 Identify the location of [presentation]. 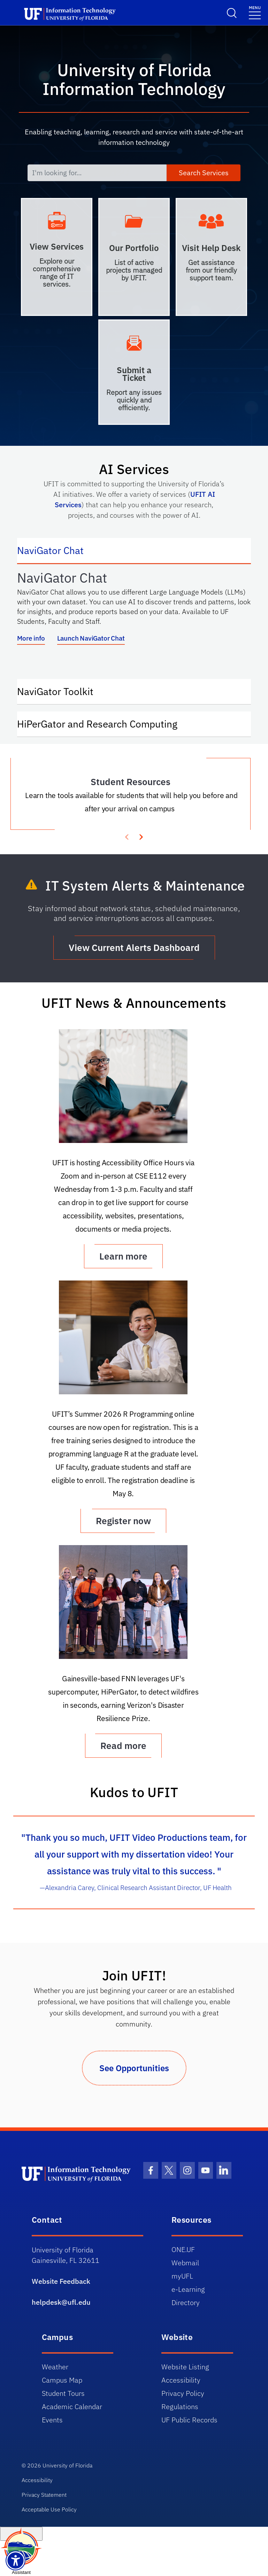
(141, 836).